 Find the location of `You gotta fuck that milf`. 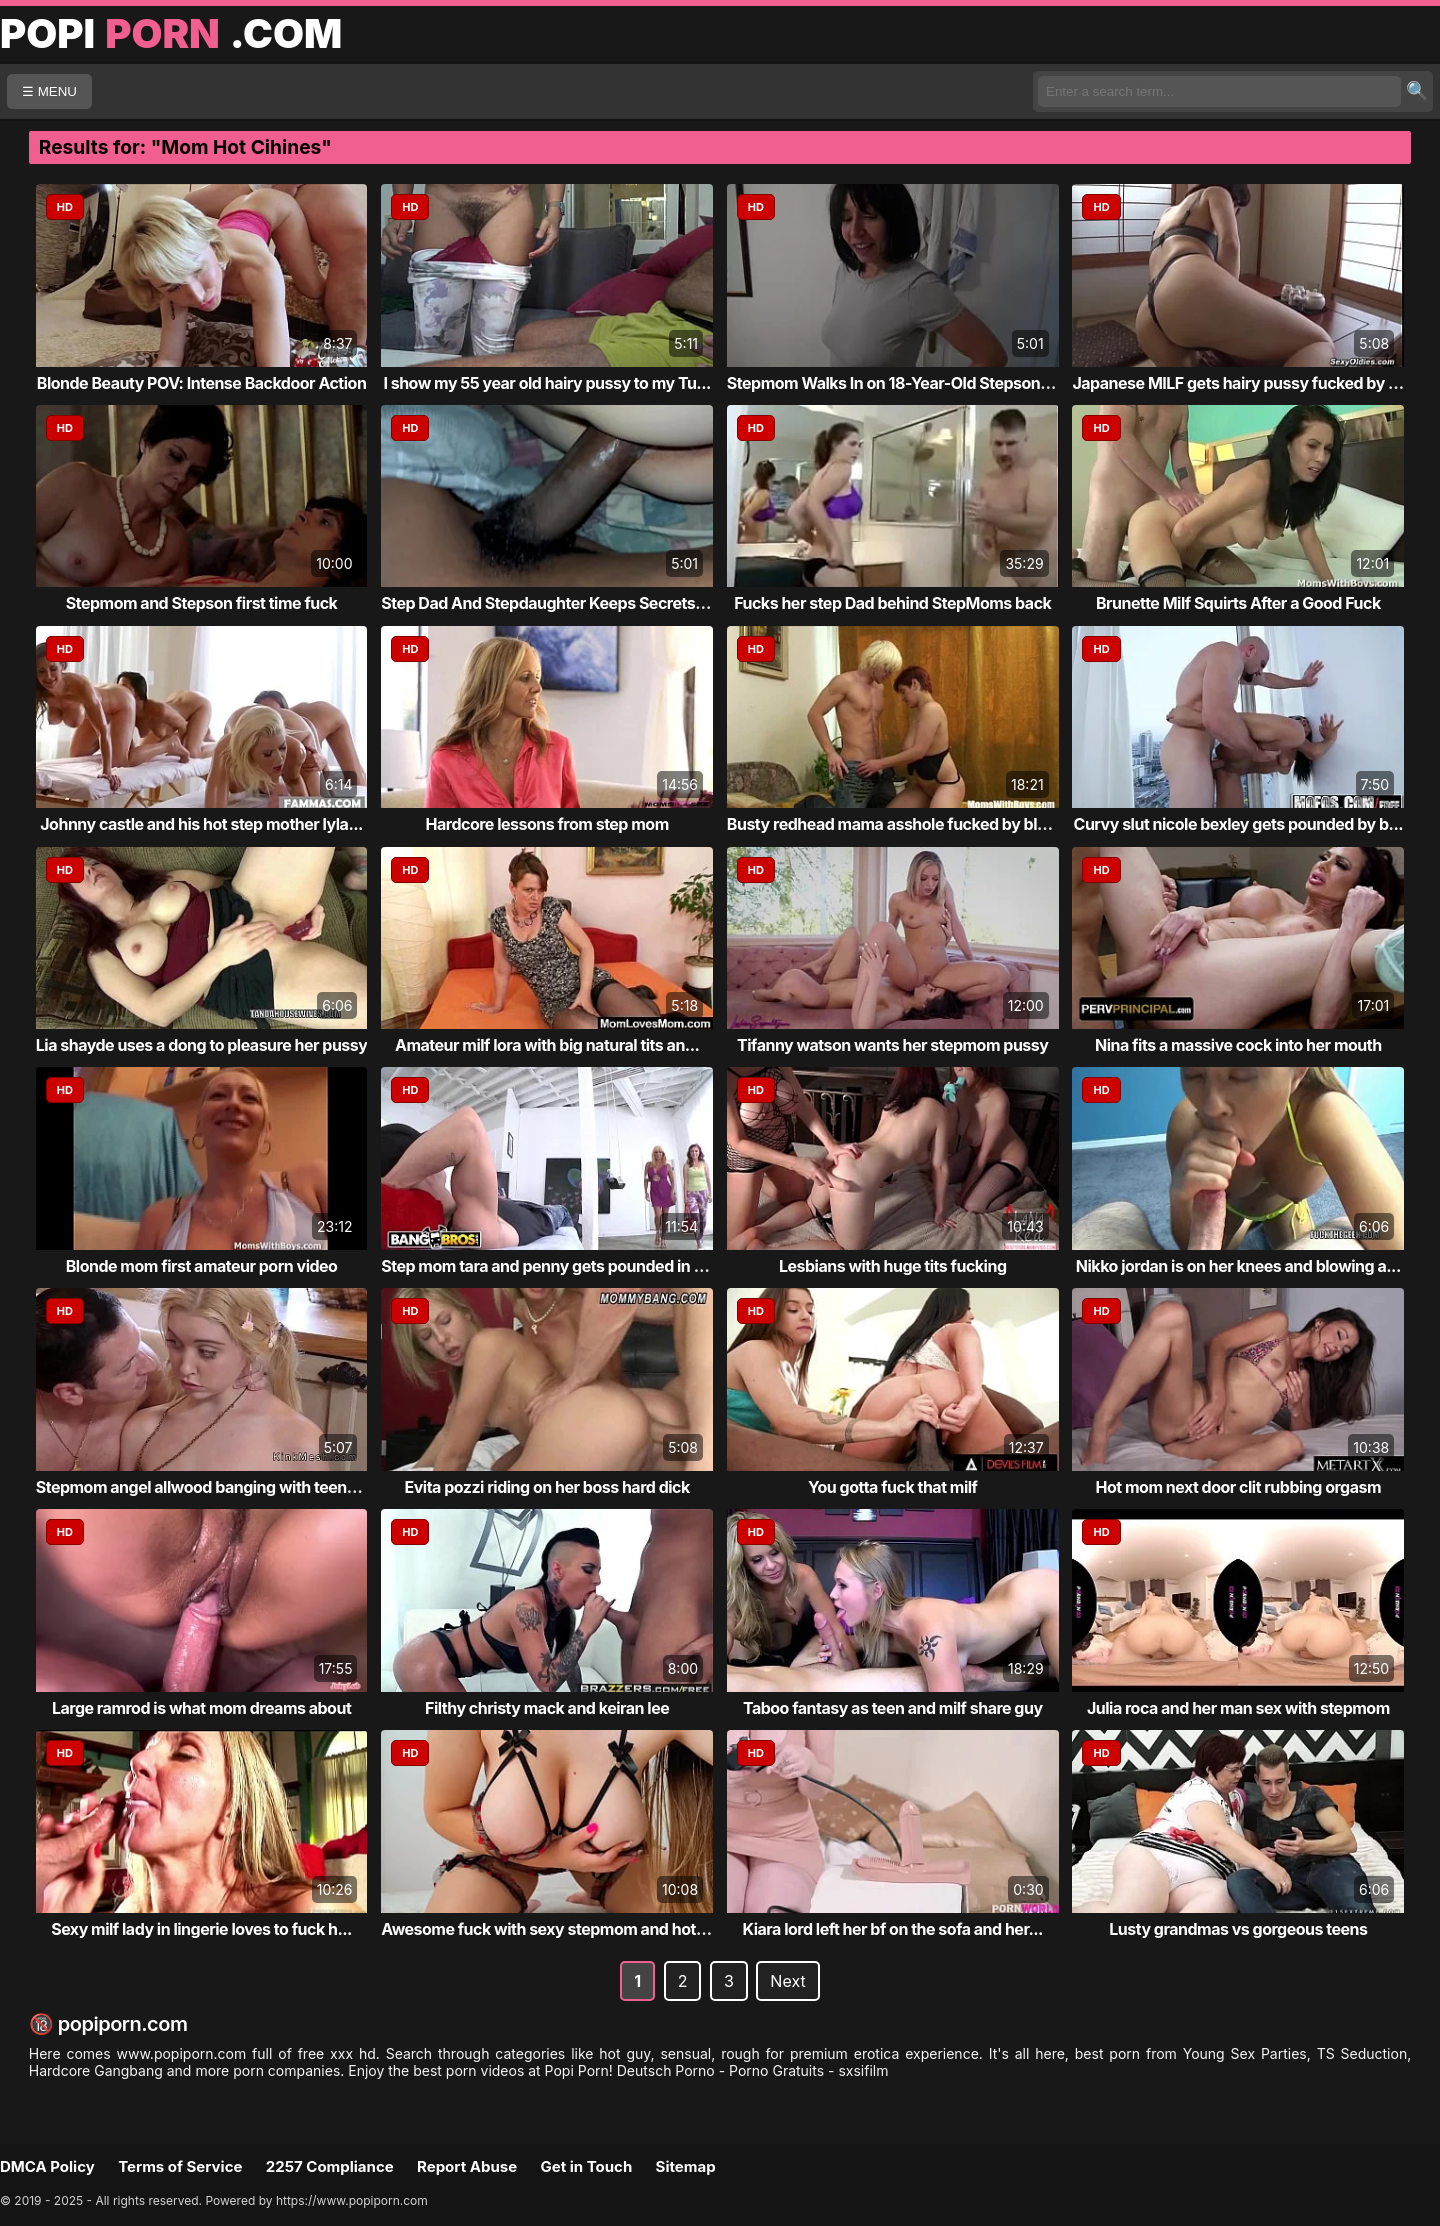

You gotta fuck that milf is located at coordinates (892, 1487).